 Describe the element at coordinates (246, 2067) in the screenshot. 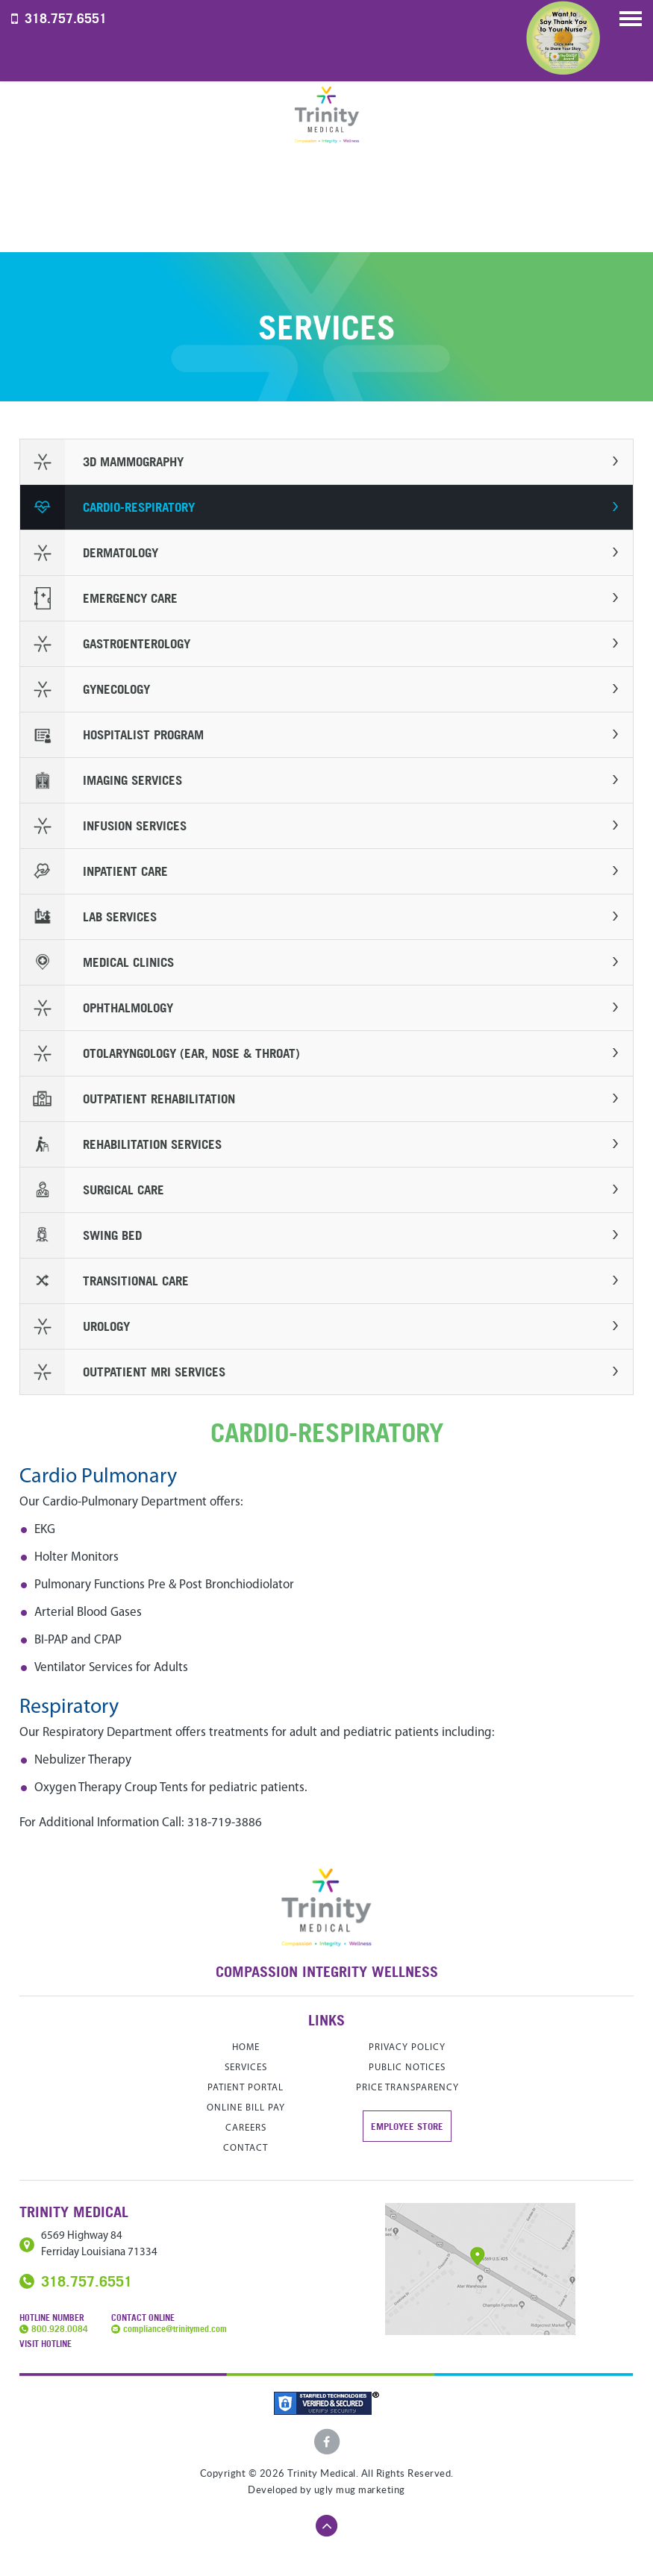

I see `services` at that location.